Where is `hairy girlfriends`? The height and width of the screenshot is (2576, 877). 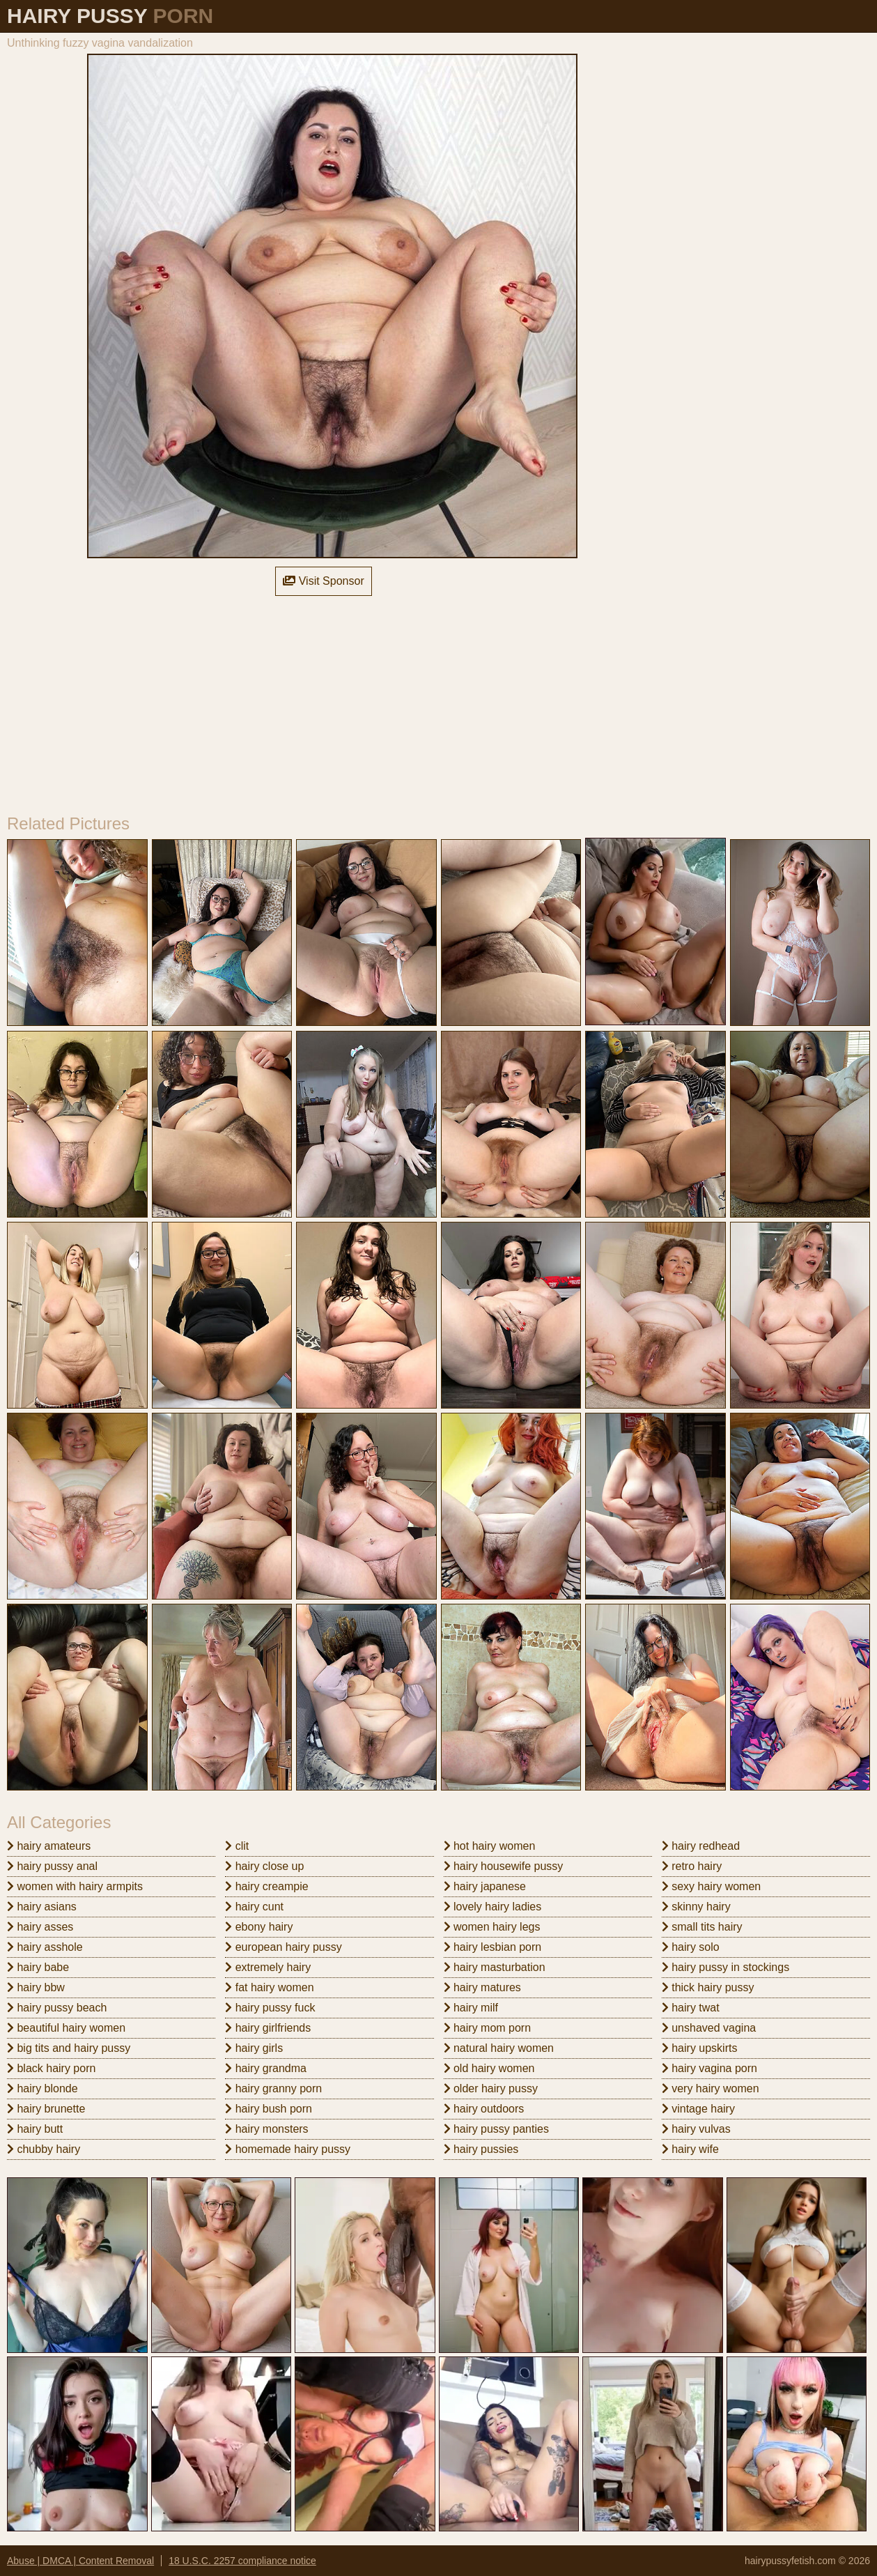 hairy girlfriends is located at coordinates (268, 2028).